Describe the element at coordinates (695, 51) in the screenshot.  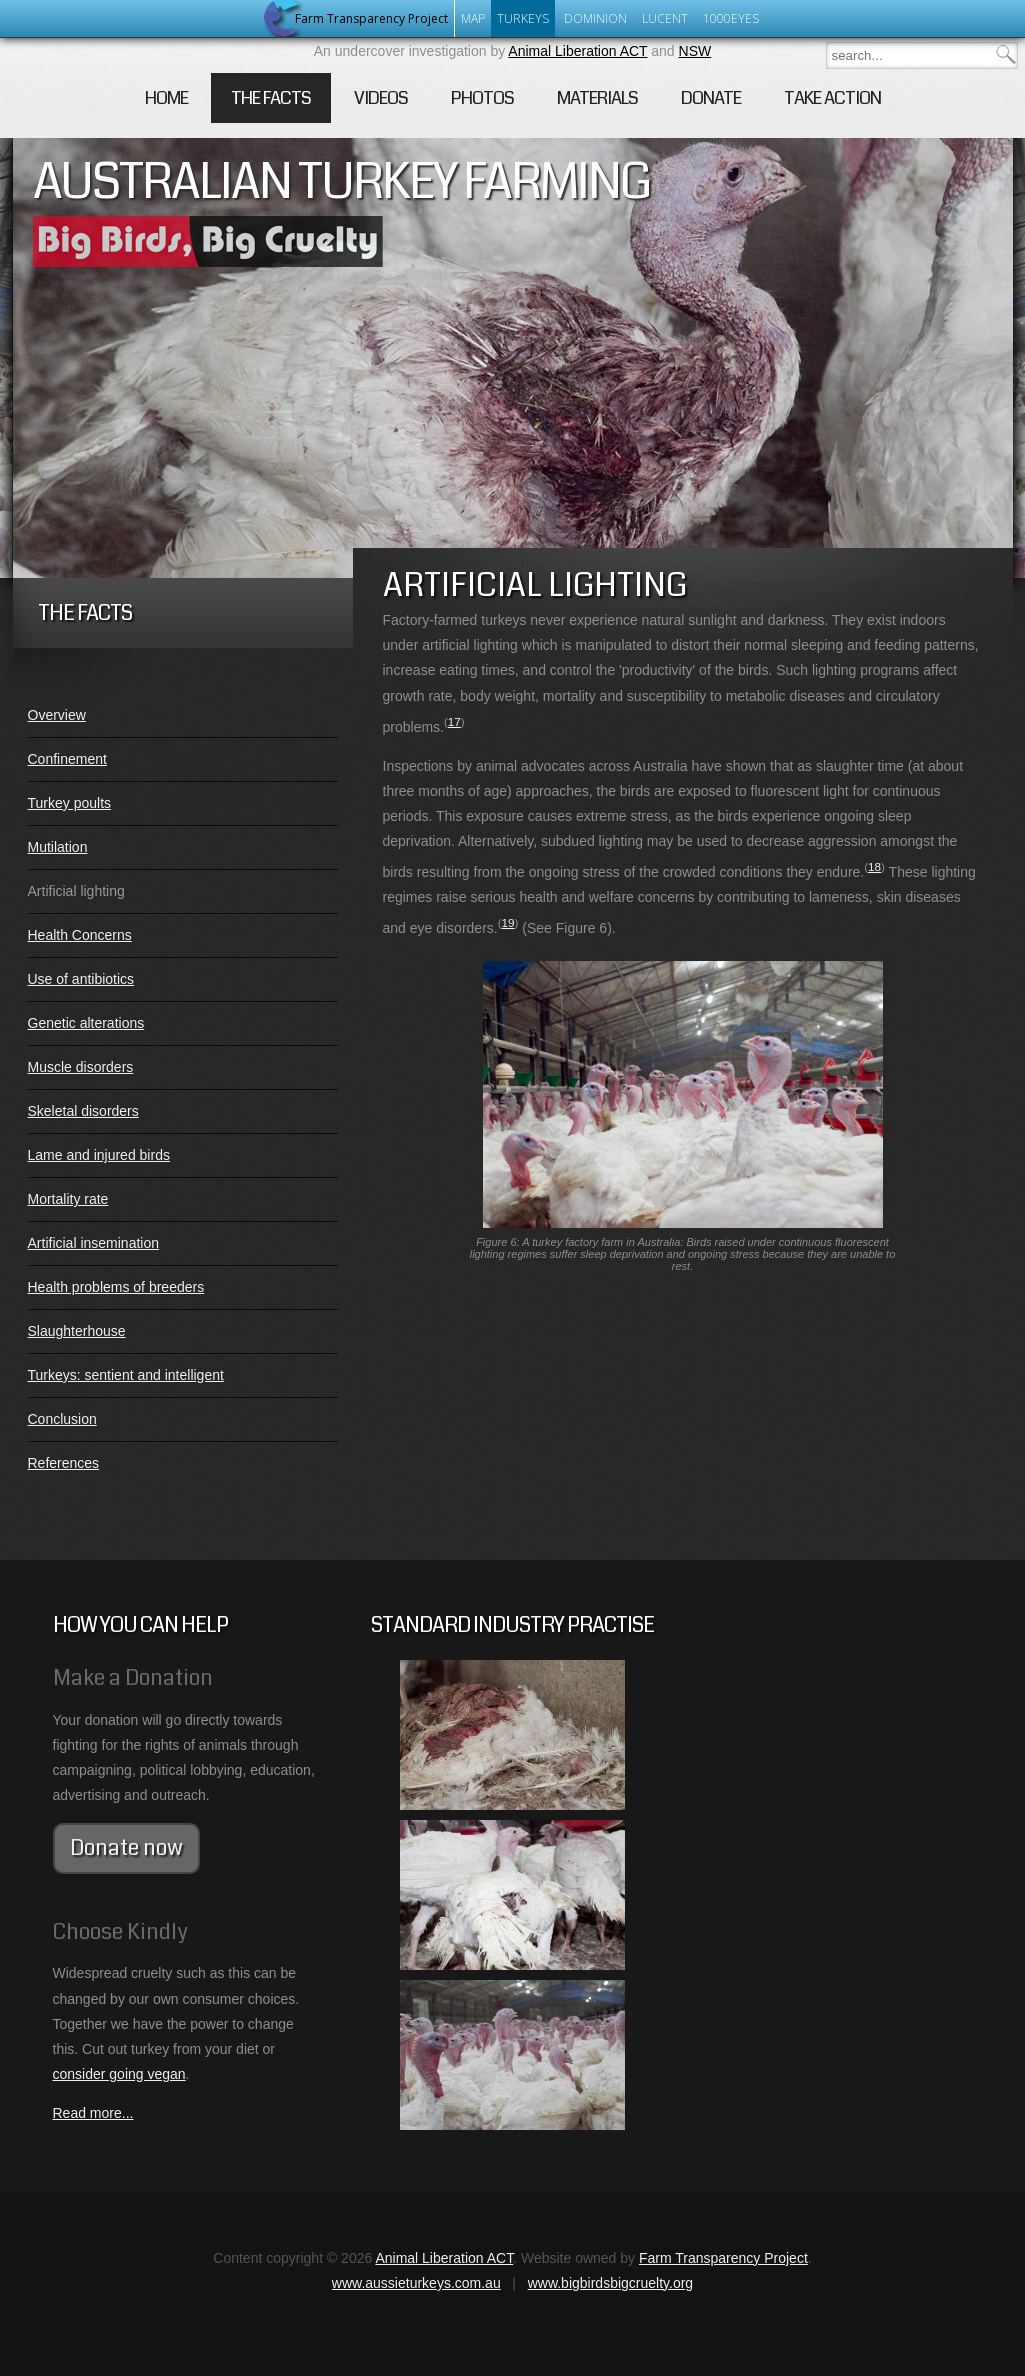
I see `NSW` at that location.